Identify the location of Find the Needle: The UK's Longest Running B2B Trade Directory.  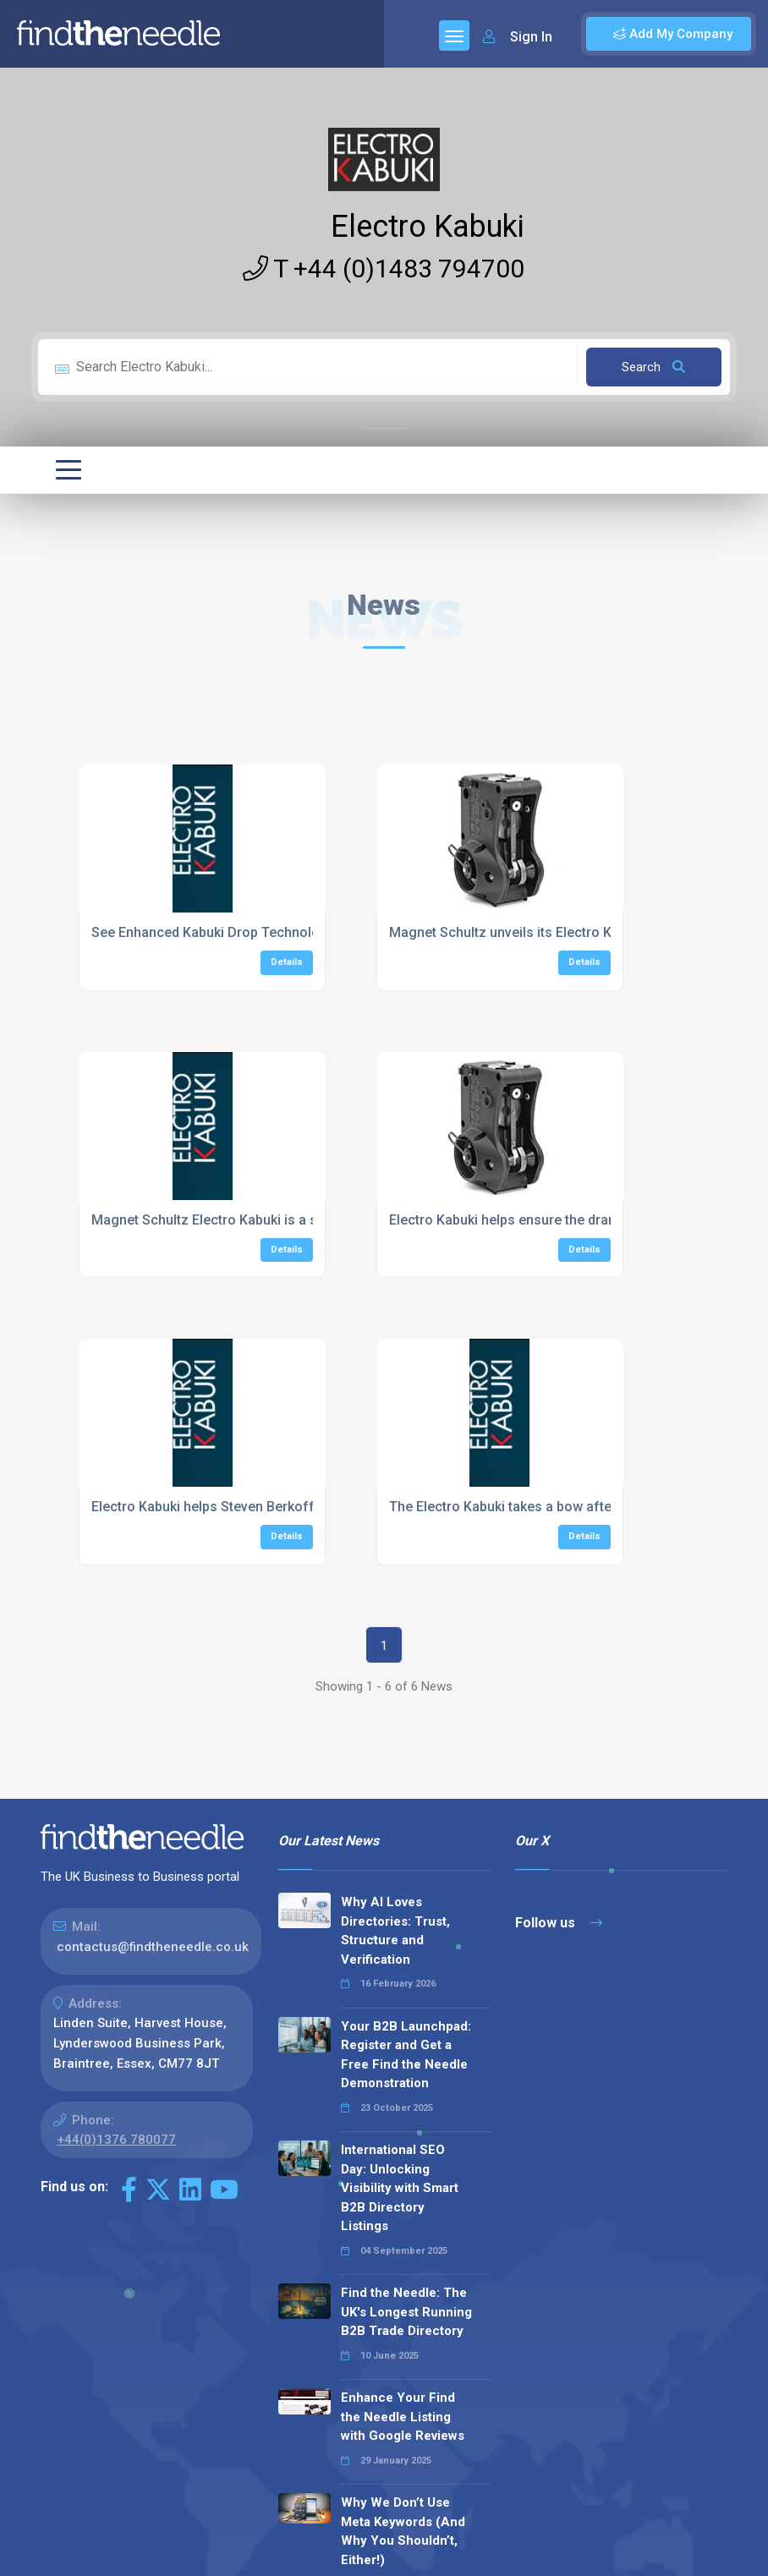
(406, 2311).